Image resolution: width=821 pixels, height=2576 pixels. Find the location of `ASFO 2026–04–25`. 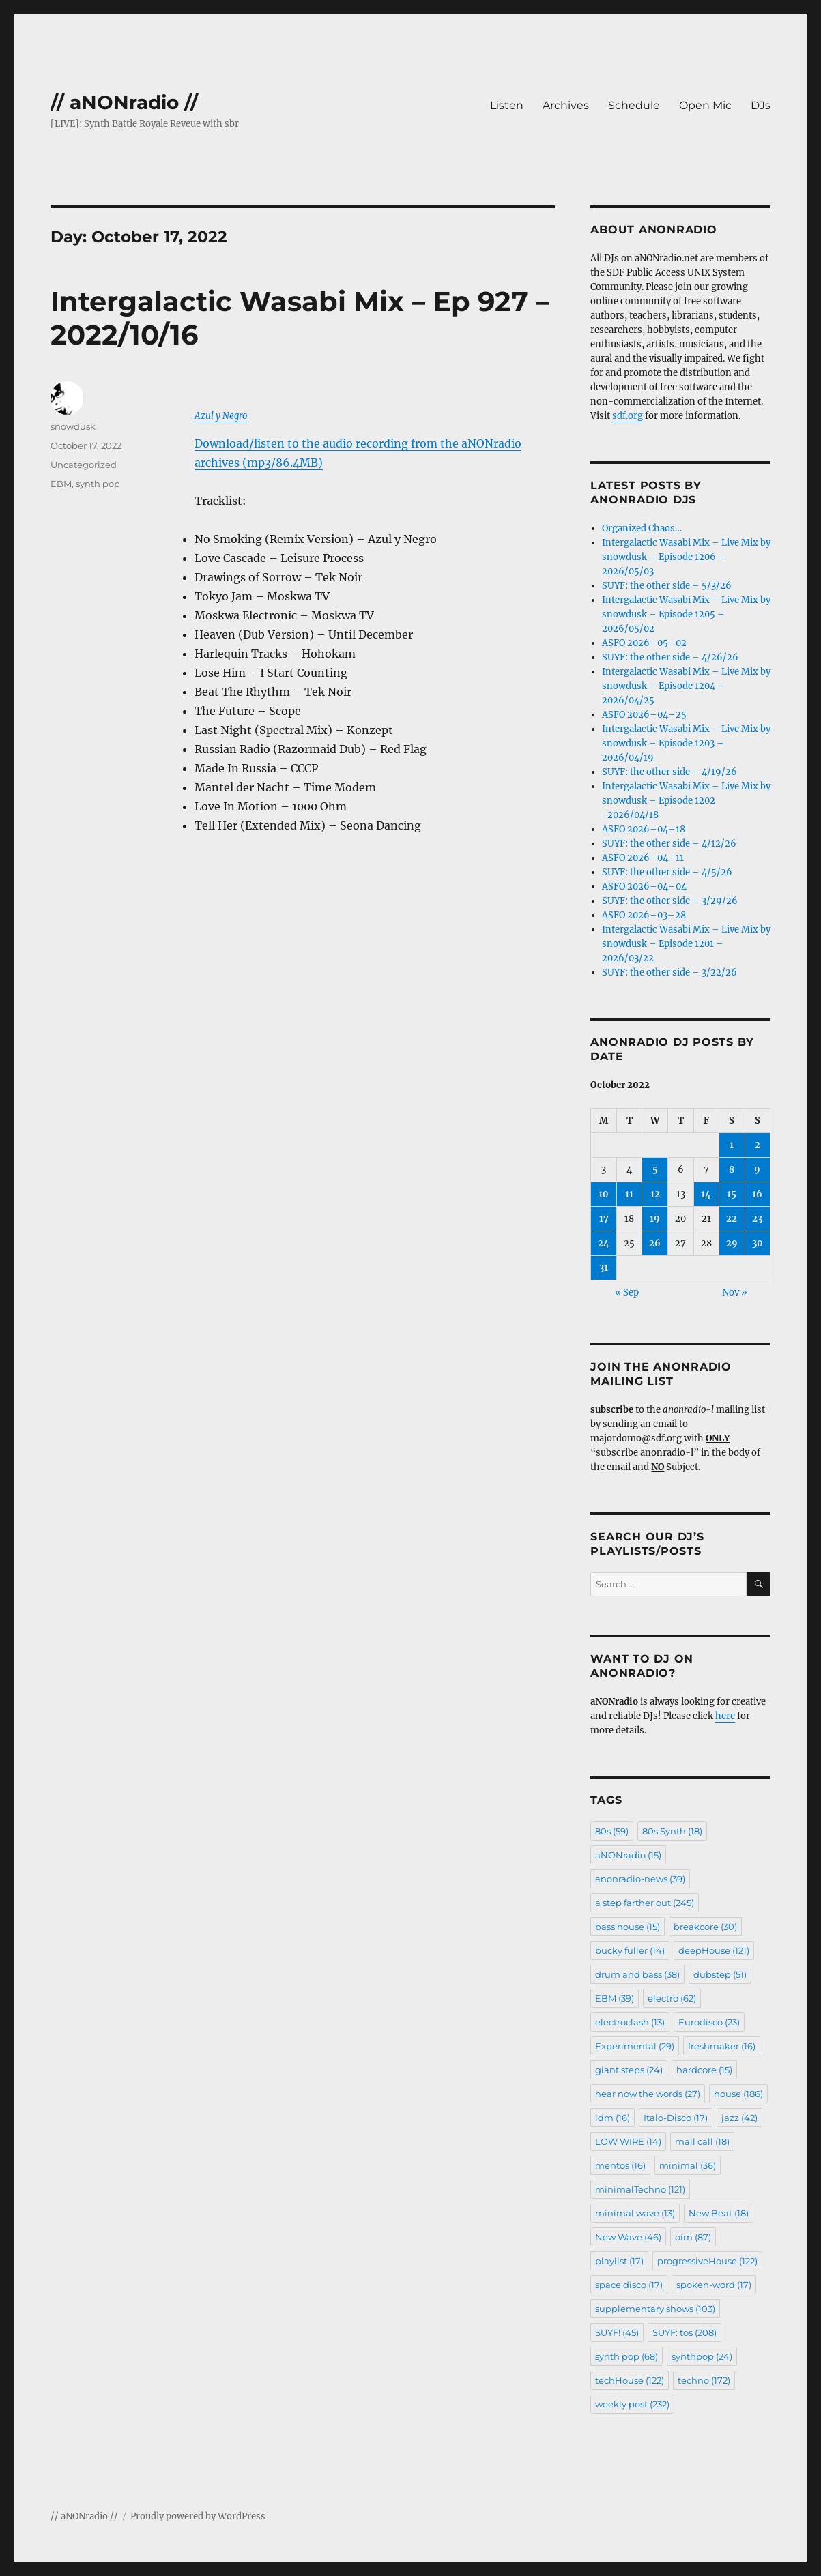

ASFO 2026–04–25 is located at coordinates (644, 714).